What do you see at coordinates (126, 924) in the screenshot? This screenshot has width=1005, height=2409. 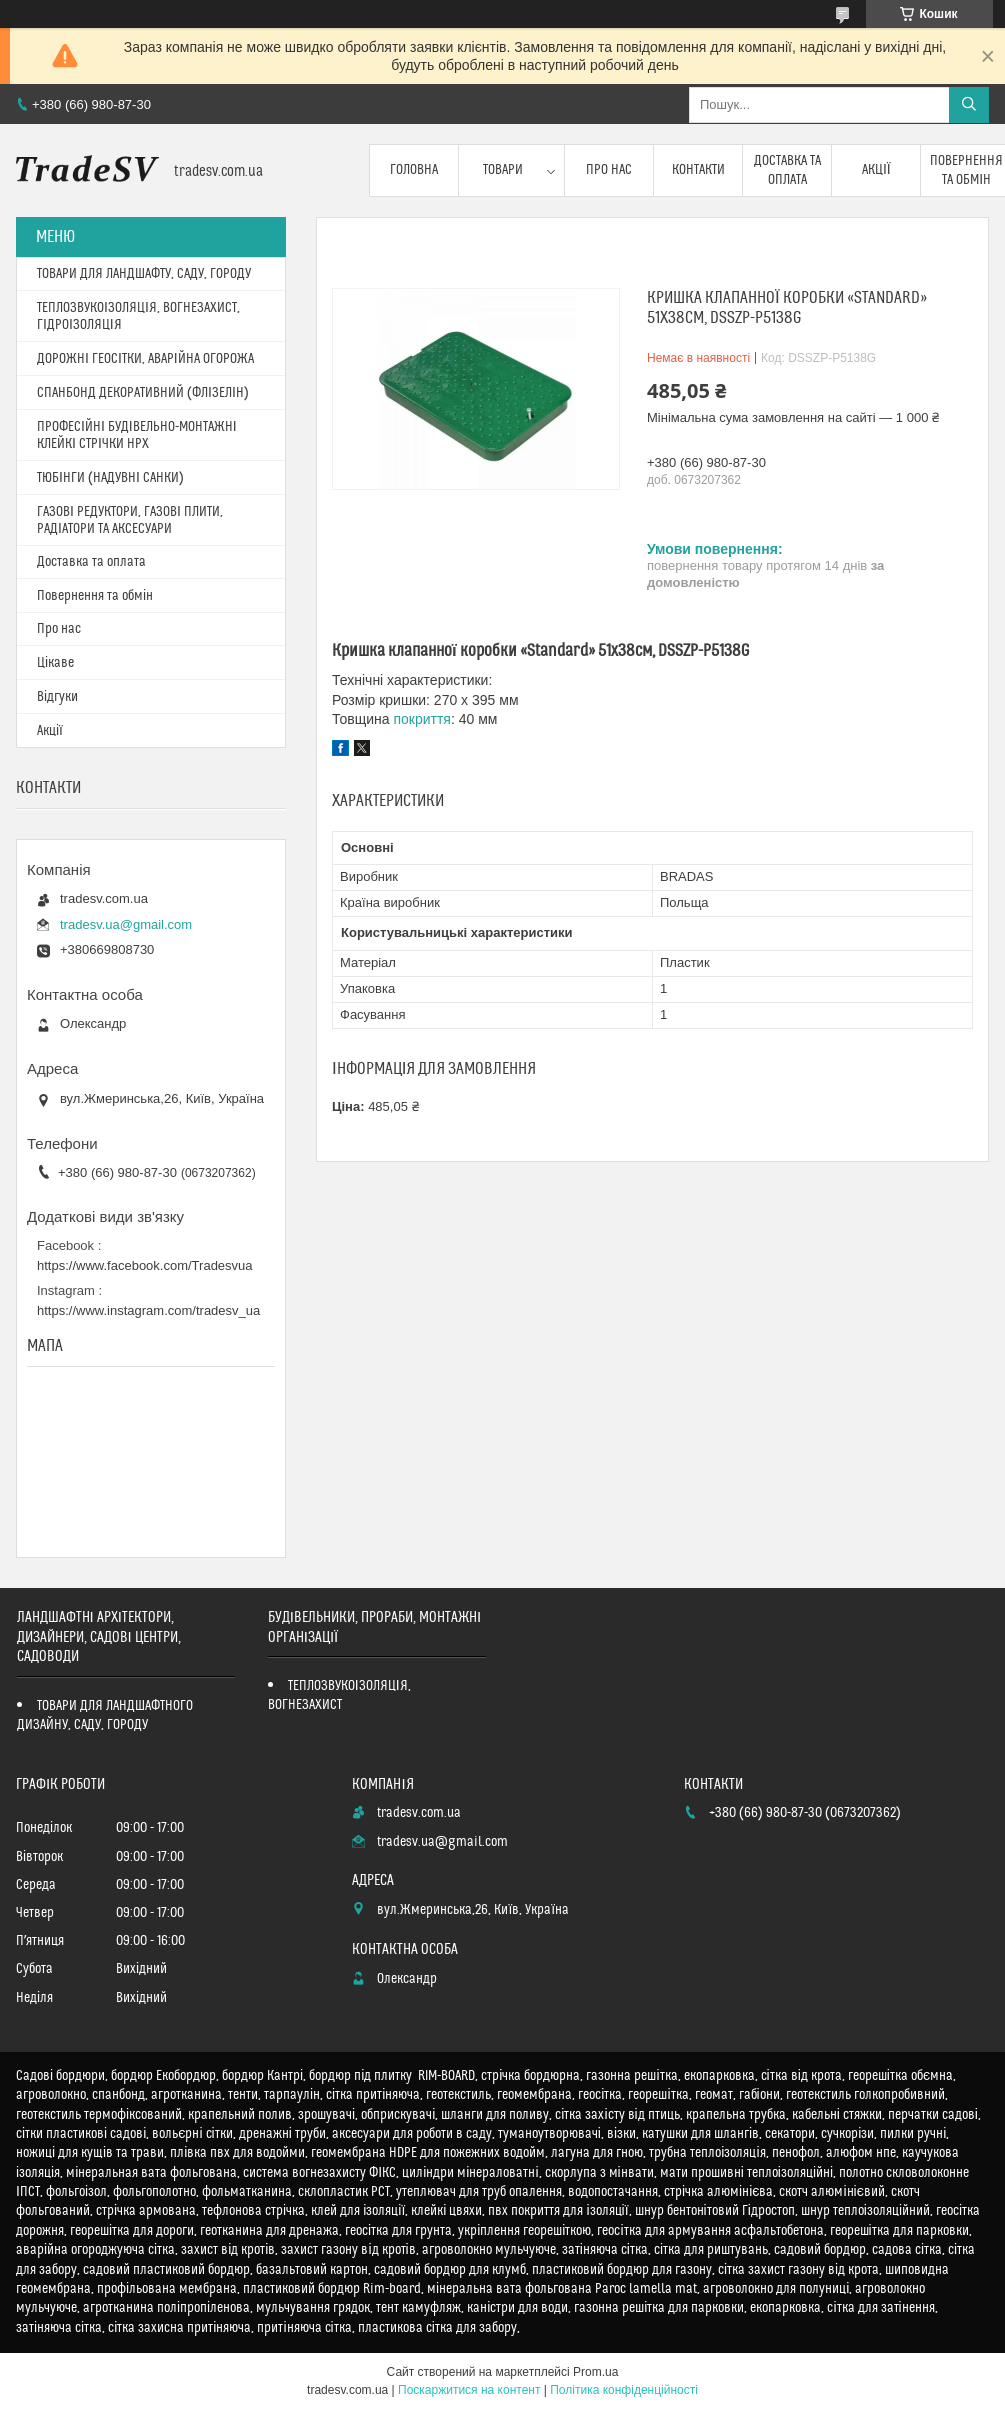 I see `tradesv.ua@gmail.com` at bounding box center [126, 924].